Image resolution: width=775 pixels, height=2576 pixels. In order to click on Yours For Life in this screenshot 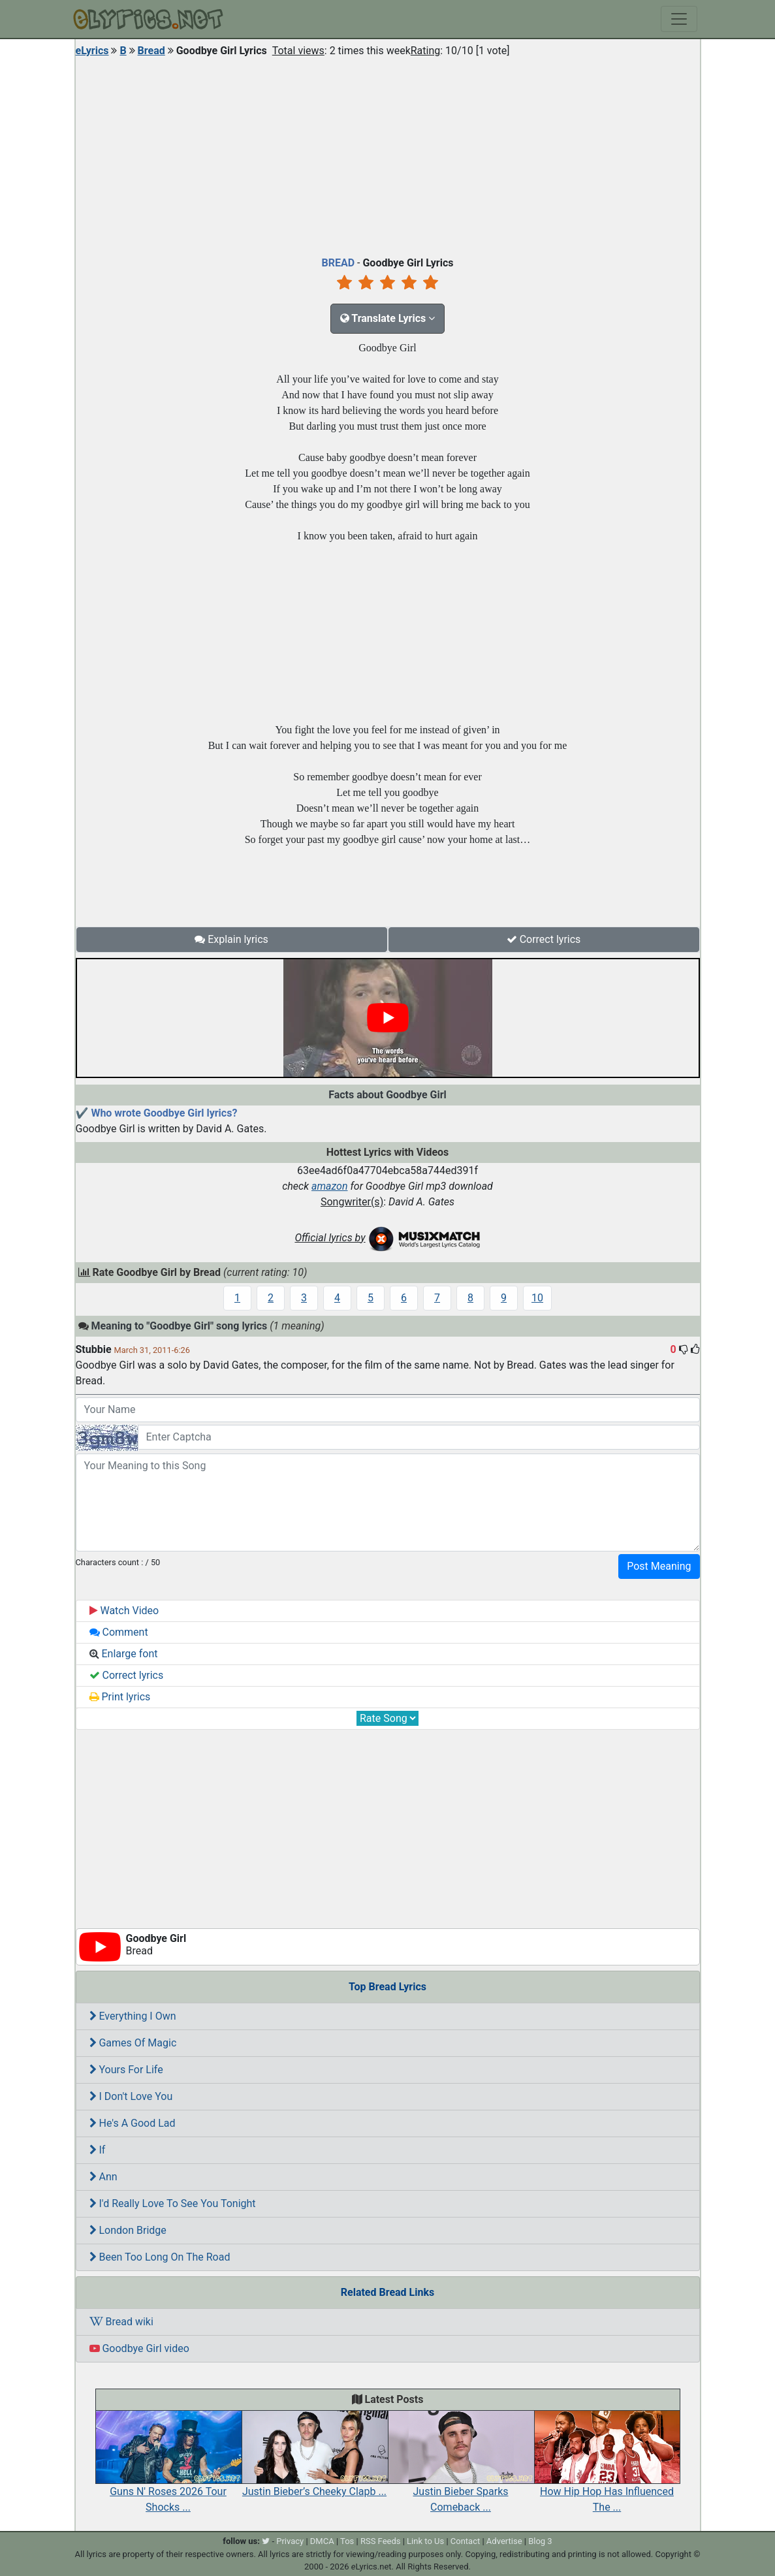, I will do `click(126, 2069)`.